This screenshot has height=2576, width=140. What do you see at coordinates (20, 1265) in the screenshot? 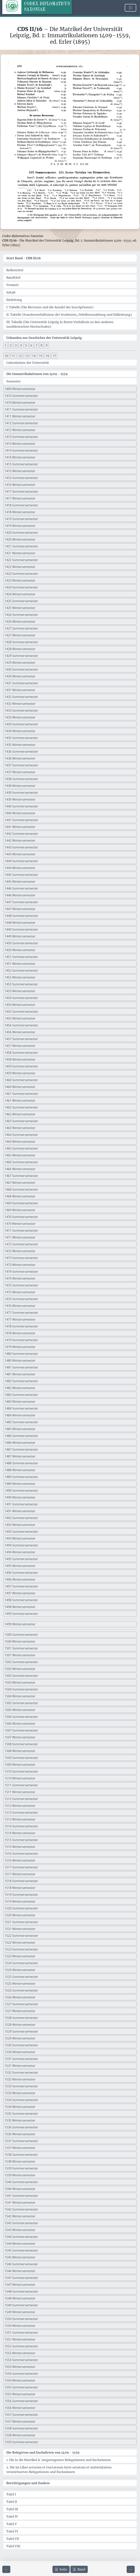
I see `1473 Wintersemester [button]` at bounding box center [20, 1265].